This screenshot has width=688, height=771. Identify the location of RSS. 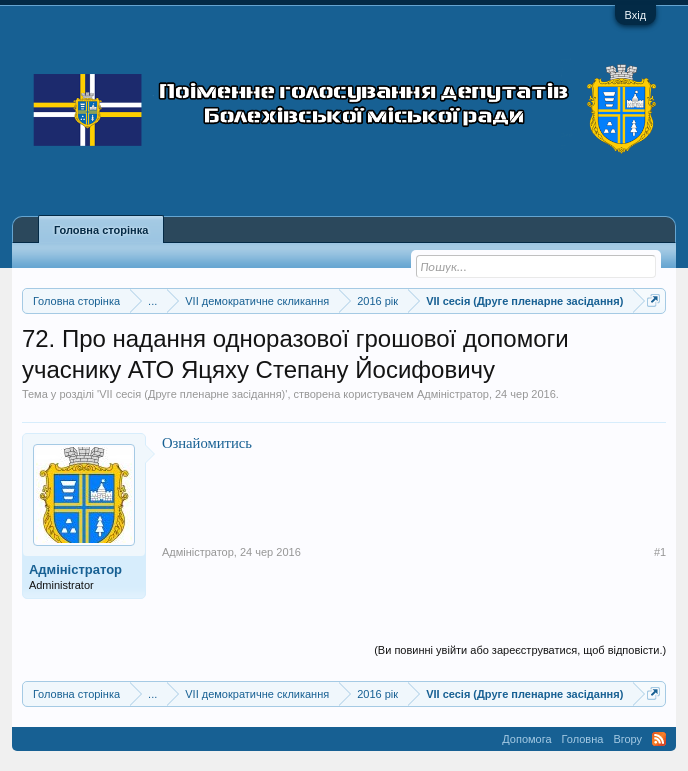
(659, 739).